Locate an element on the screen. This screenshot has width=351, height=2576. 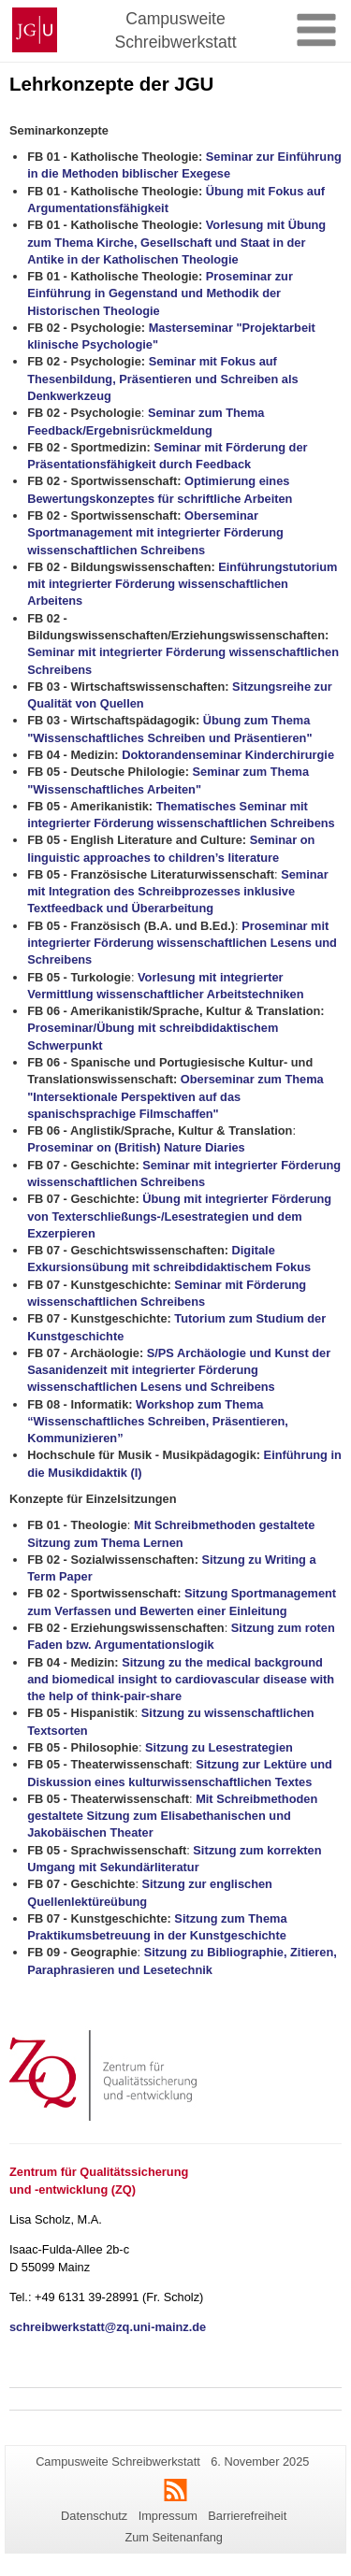
Übung mit integrierter Förderung von Texterschließungs-/Lesestrategien und dem Exzerpieren is located at coordinates (179, 1216).